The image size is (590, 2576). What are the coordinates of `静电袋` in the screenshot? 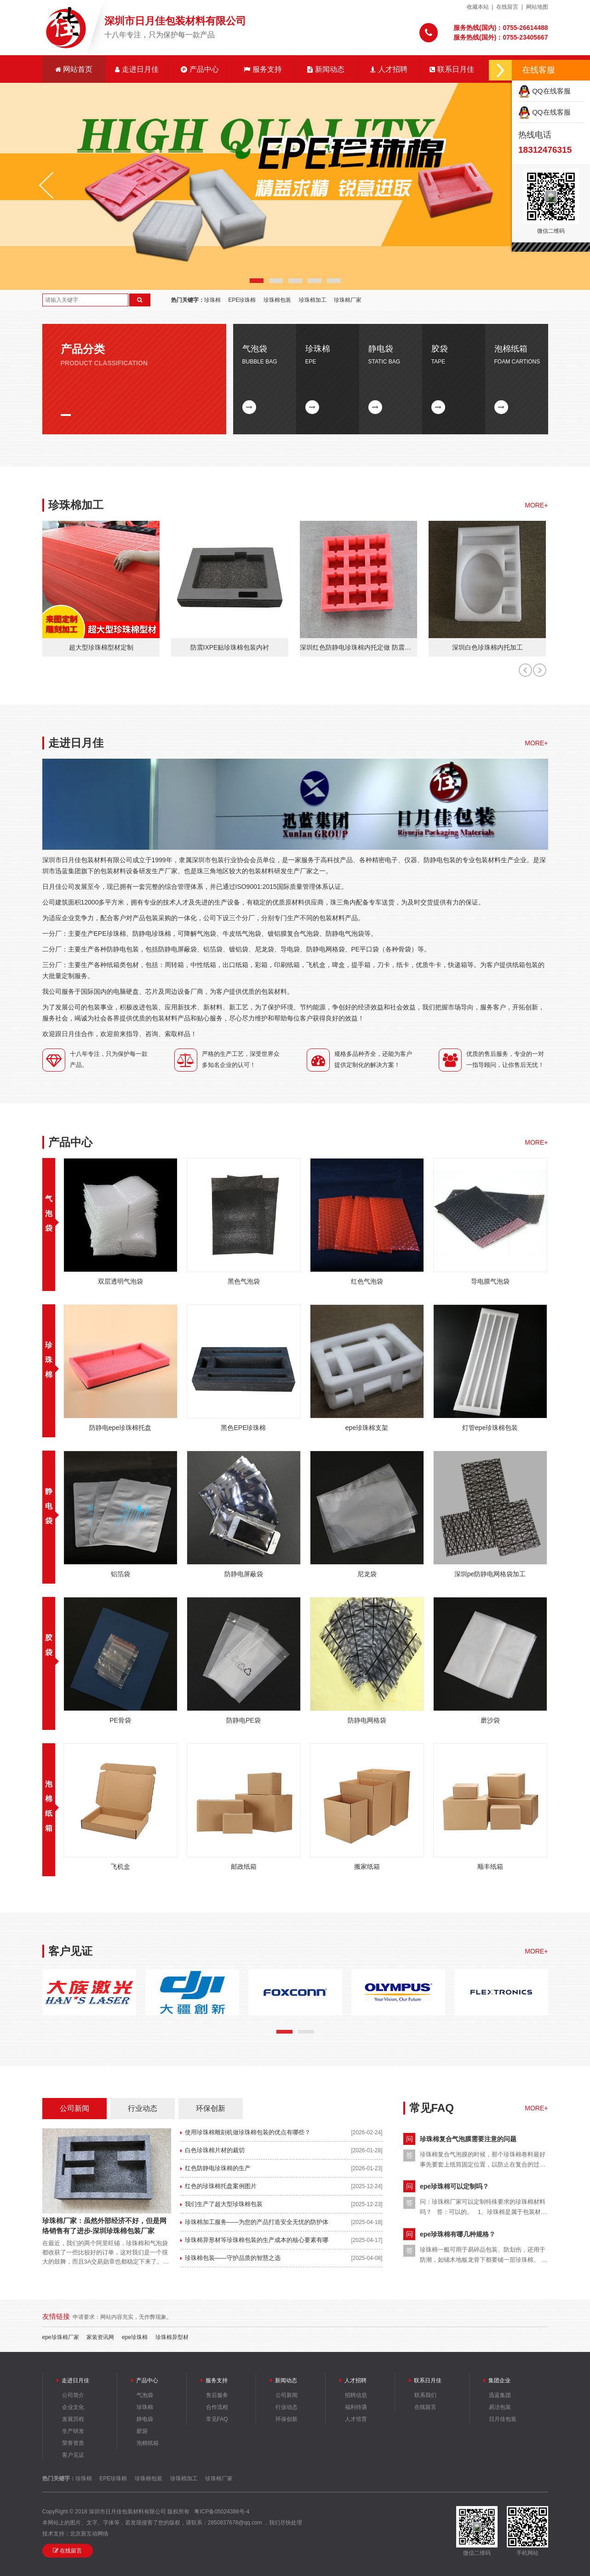 It's located at (48, 1506).